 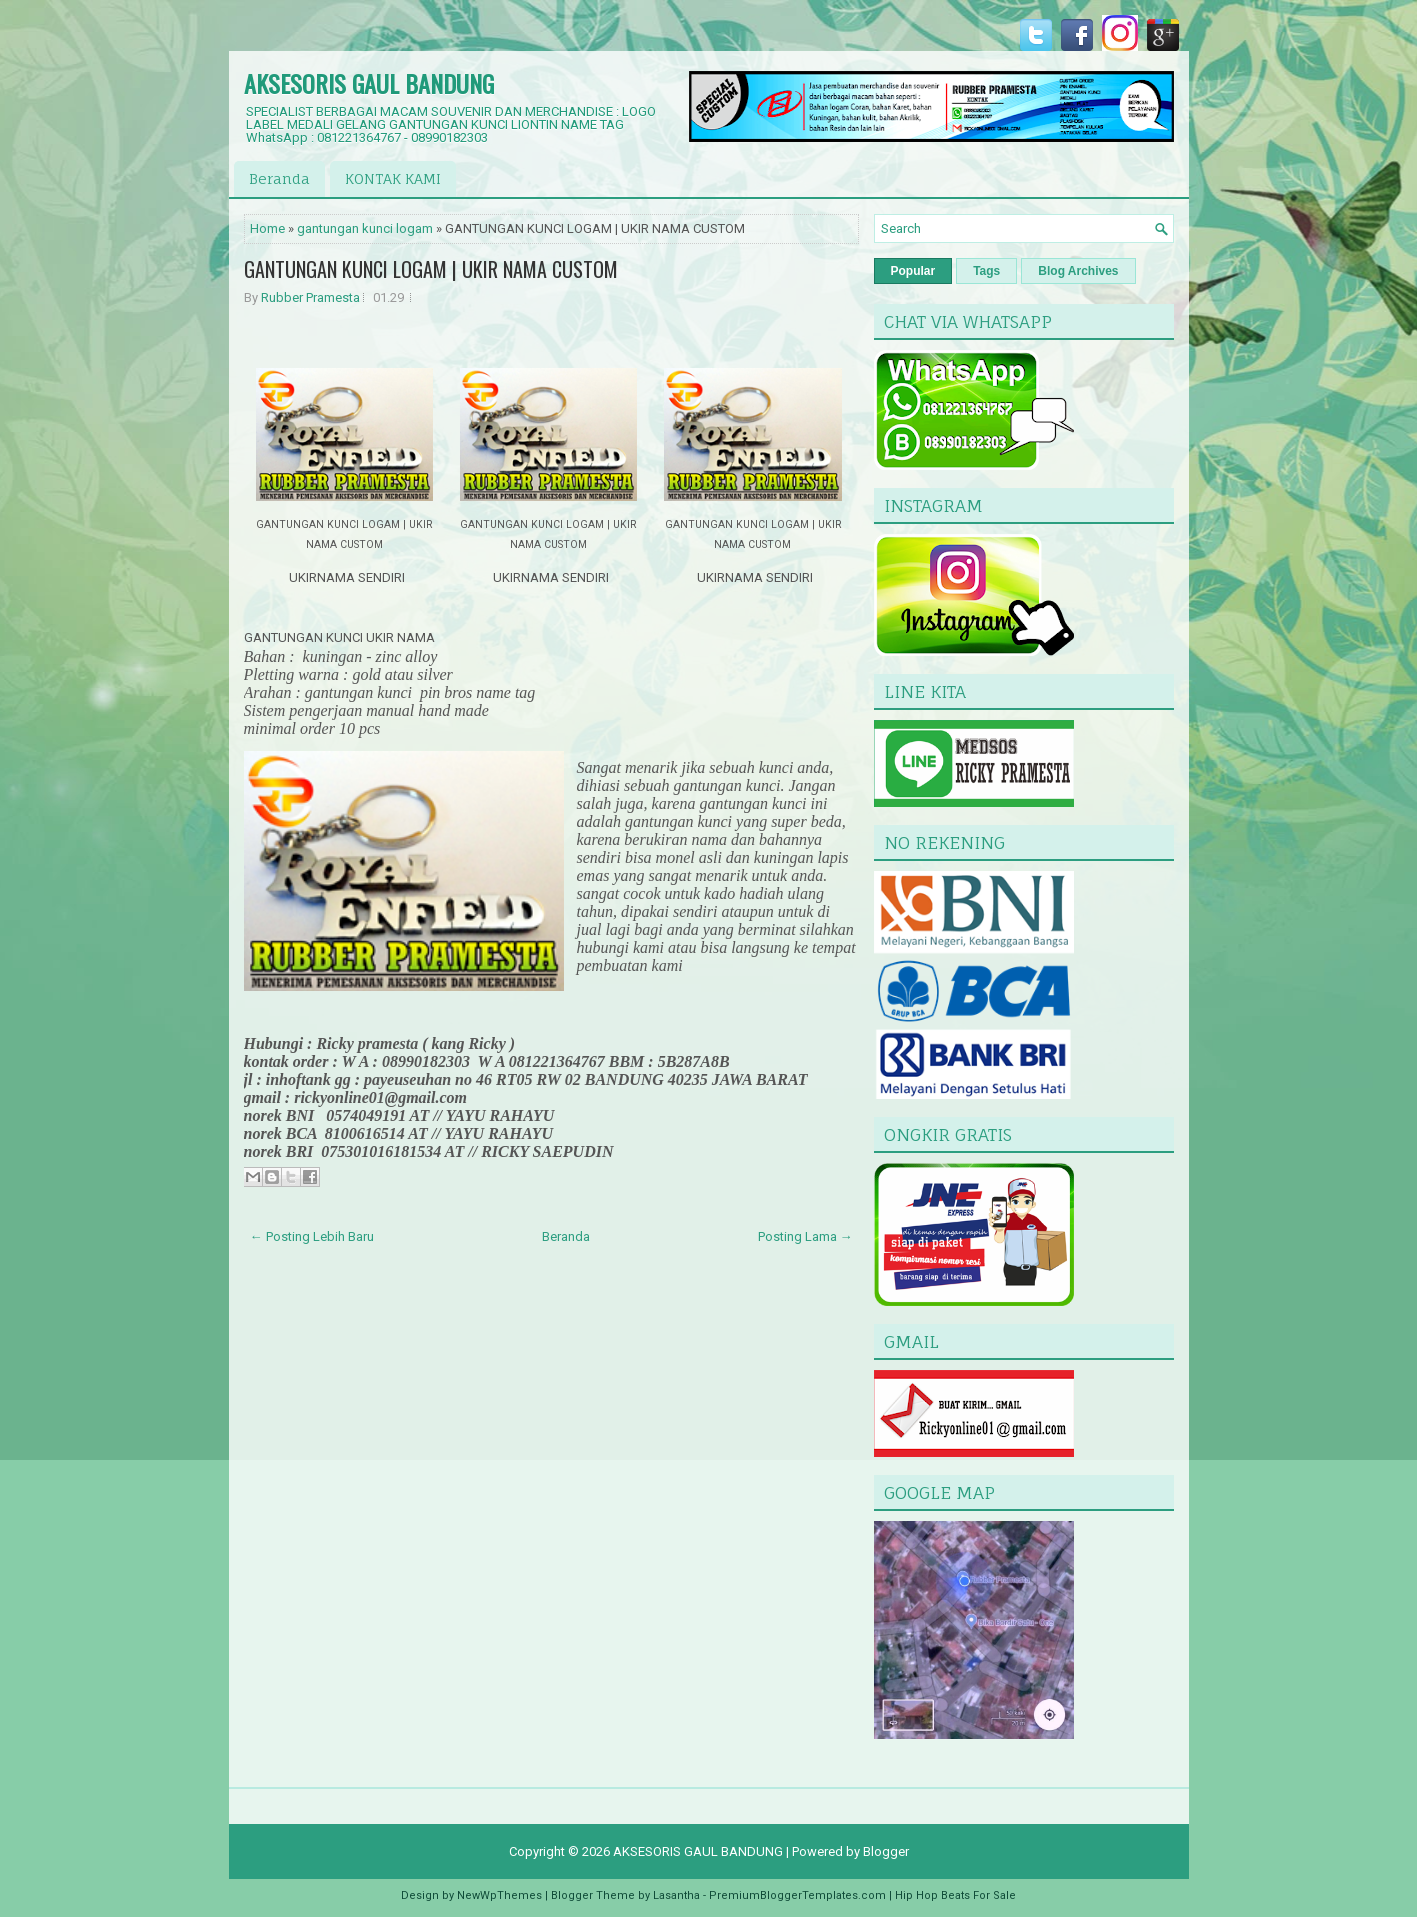 What do you see at coordinates (1078, 271) in the screenshot?
I see `Blog Archives` at bounding box center [1078, 271].